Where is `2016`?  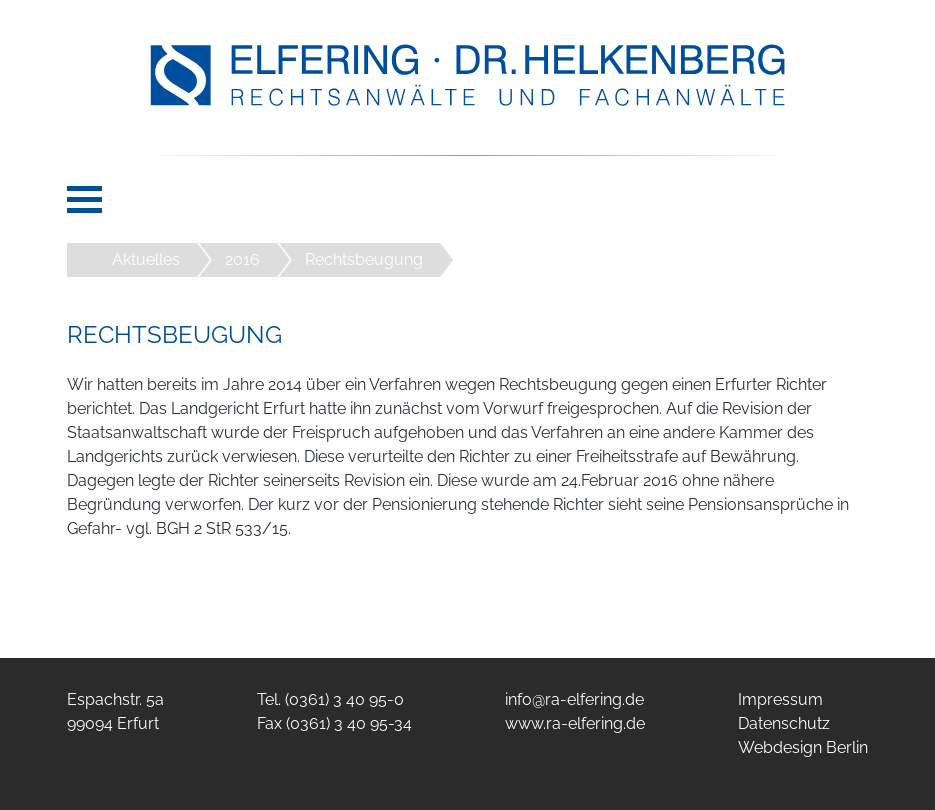
2016 is located at coordinates (242, 259).